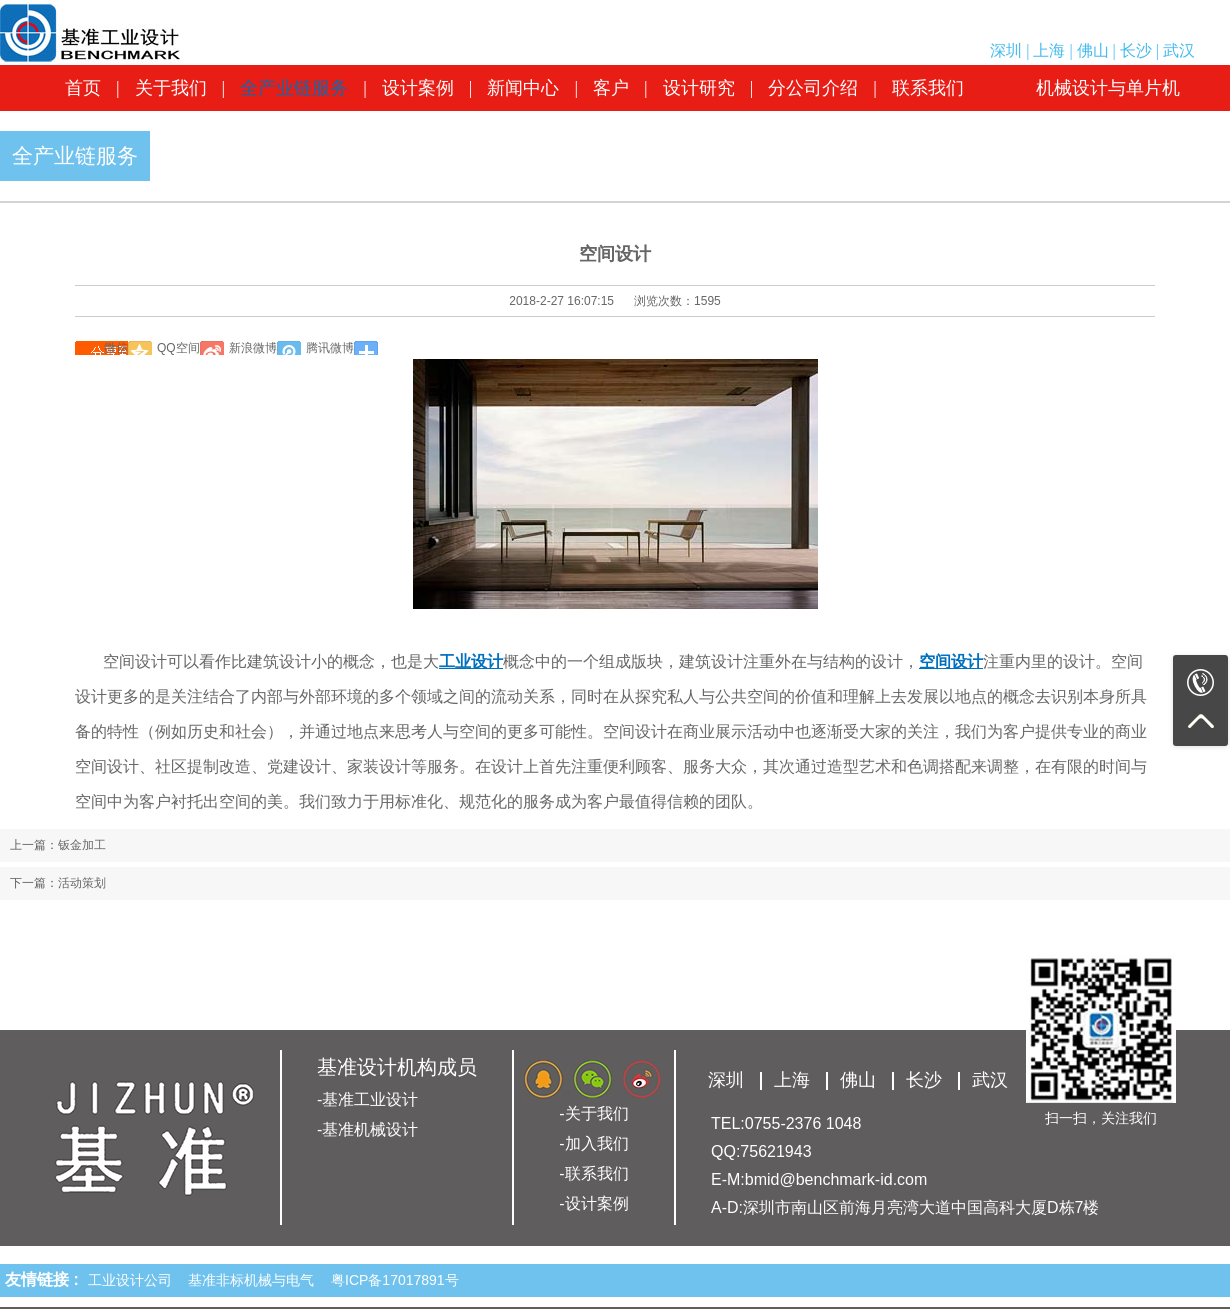  Describe the element at coordinates (330, 348) in the screenshot. I see `腾讯微博` at that location.